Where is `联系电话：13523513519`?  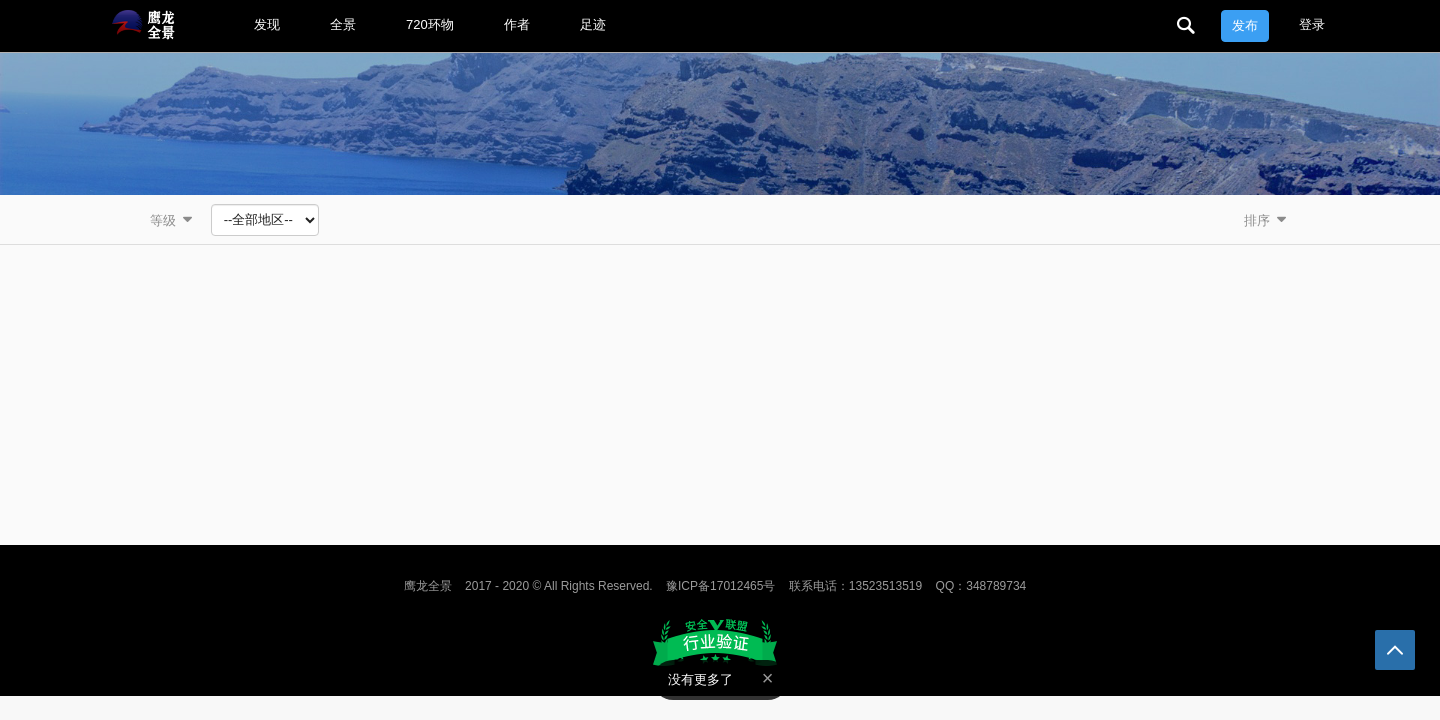 联系电话：13523513519 is located at coordinates (855, 586).